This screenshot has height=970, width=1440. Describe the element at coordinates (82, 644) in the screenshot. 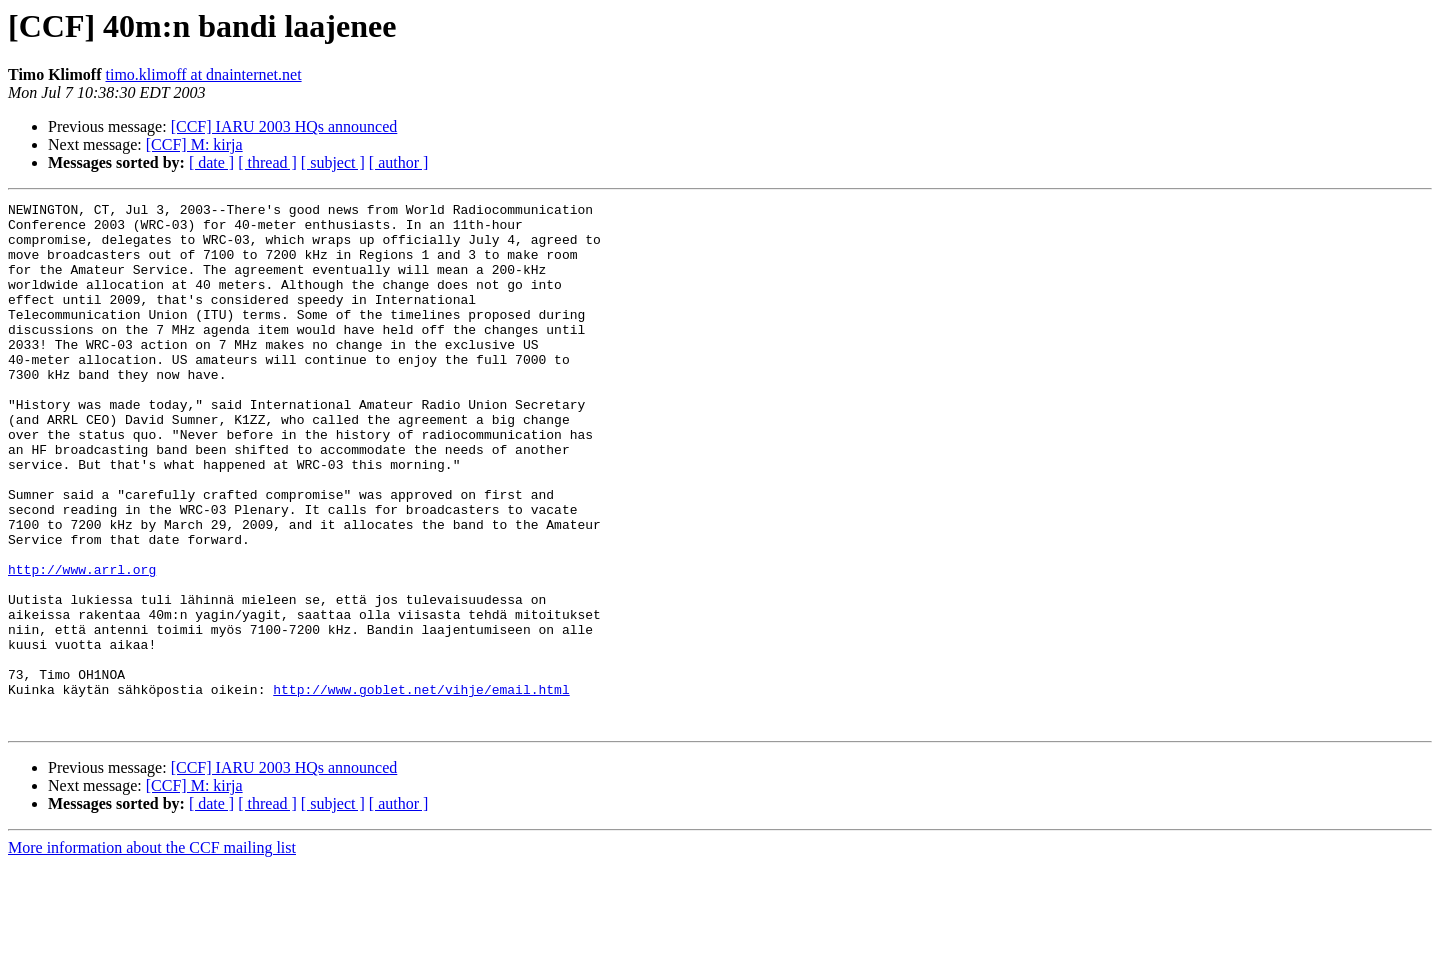

I see `http://www.arrl.org` at that location.